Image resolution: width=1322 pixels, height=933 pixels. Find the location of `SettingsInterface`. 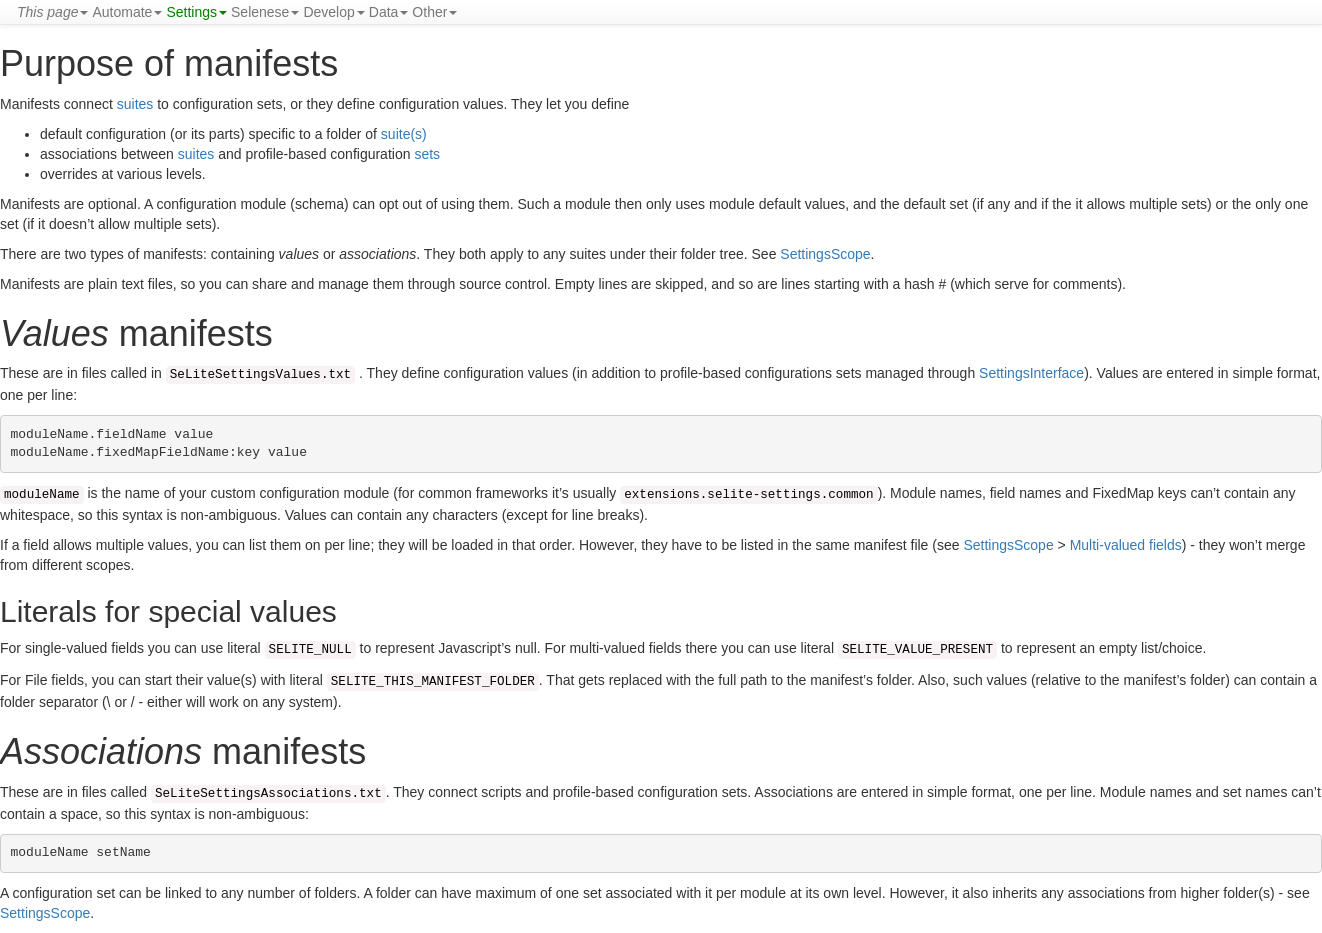

SettingsInterface is located at coordinates (1031, 373).